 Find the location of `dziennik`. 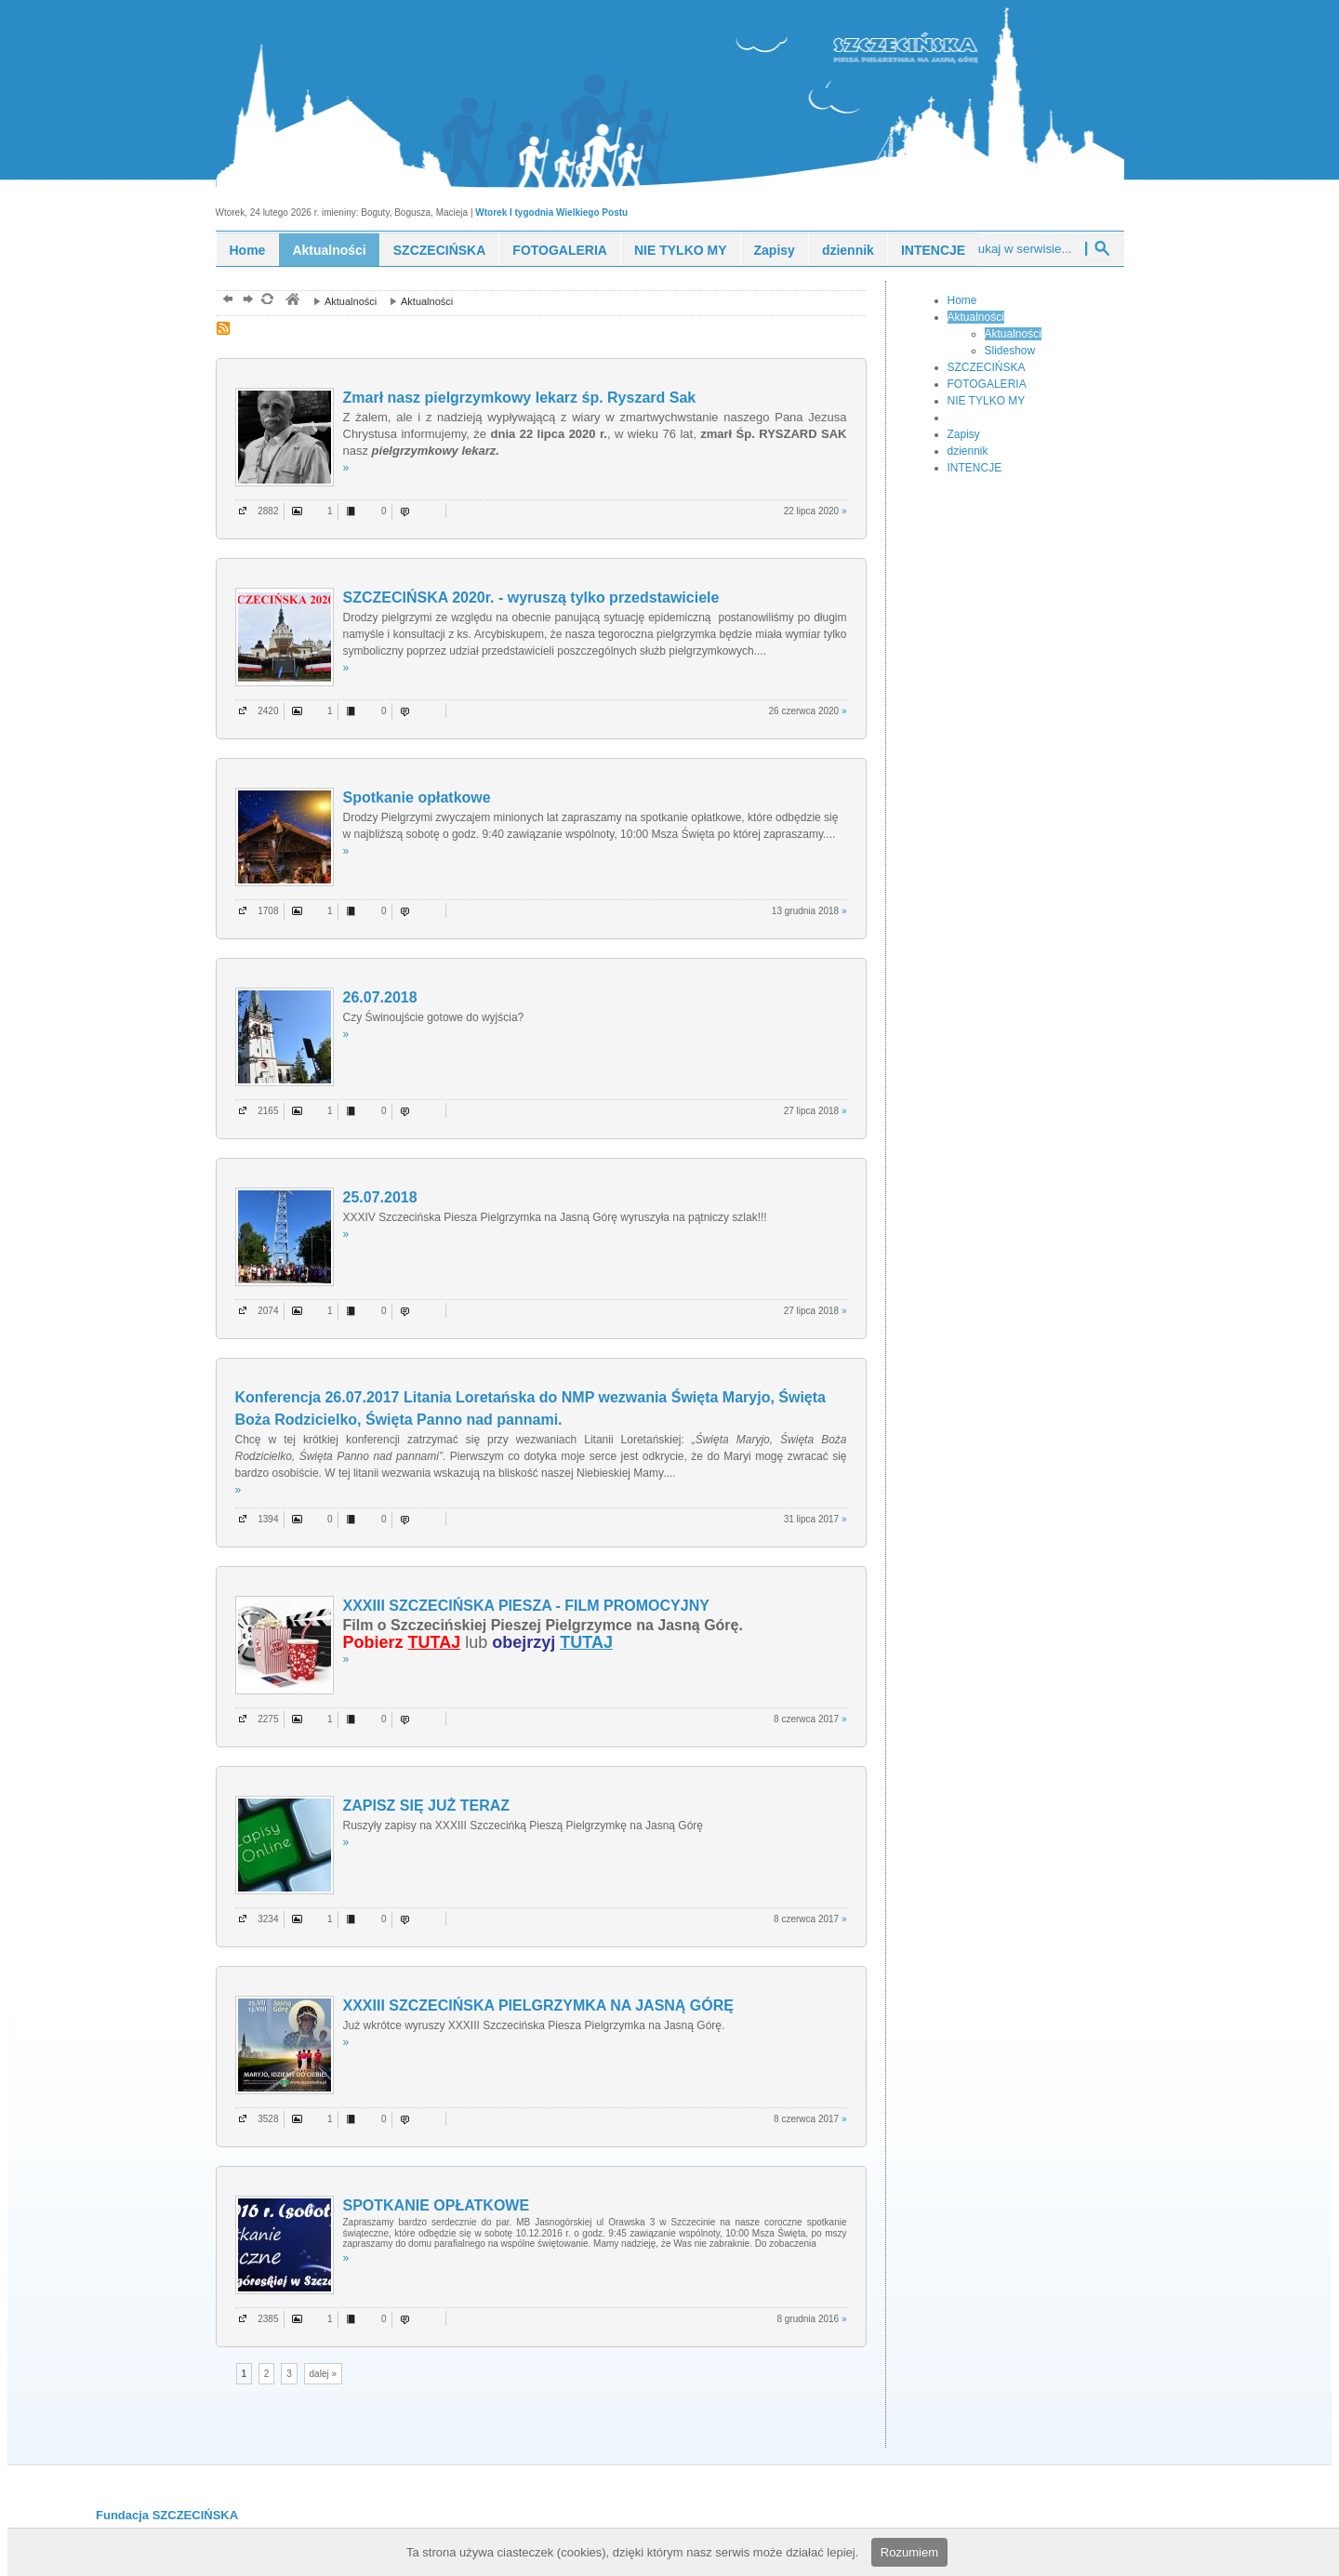

dziennik is located at coordinates (848, 250).